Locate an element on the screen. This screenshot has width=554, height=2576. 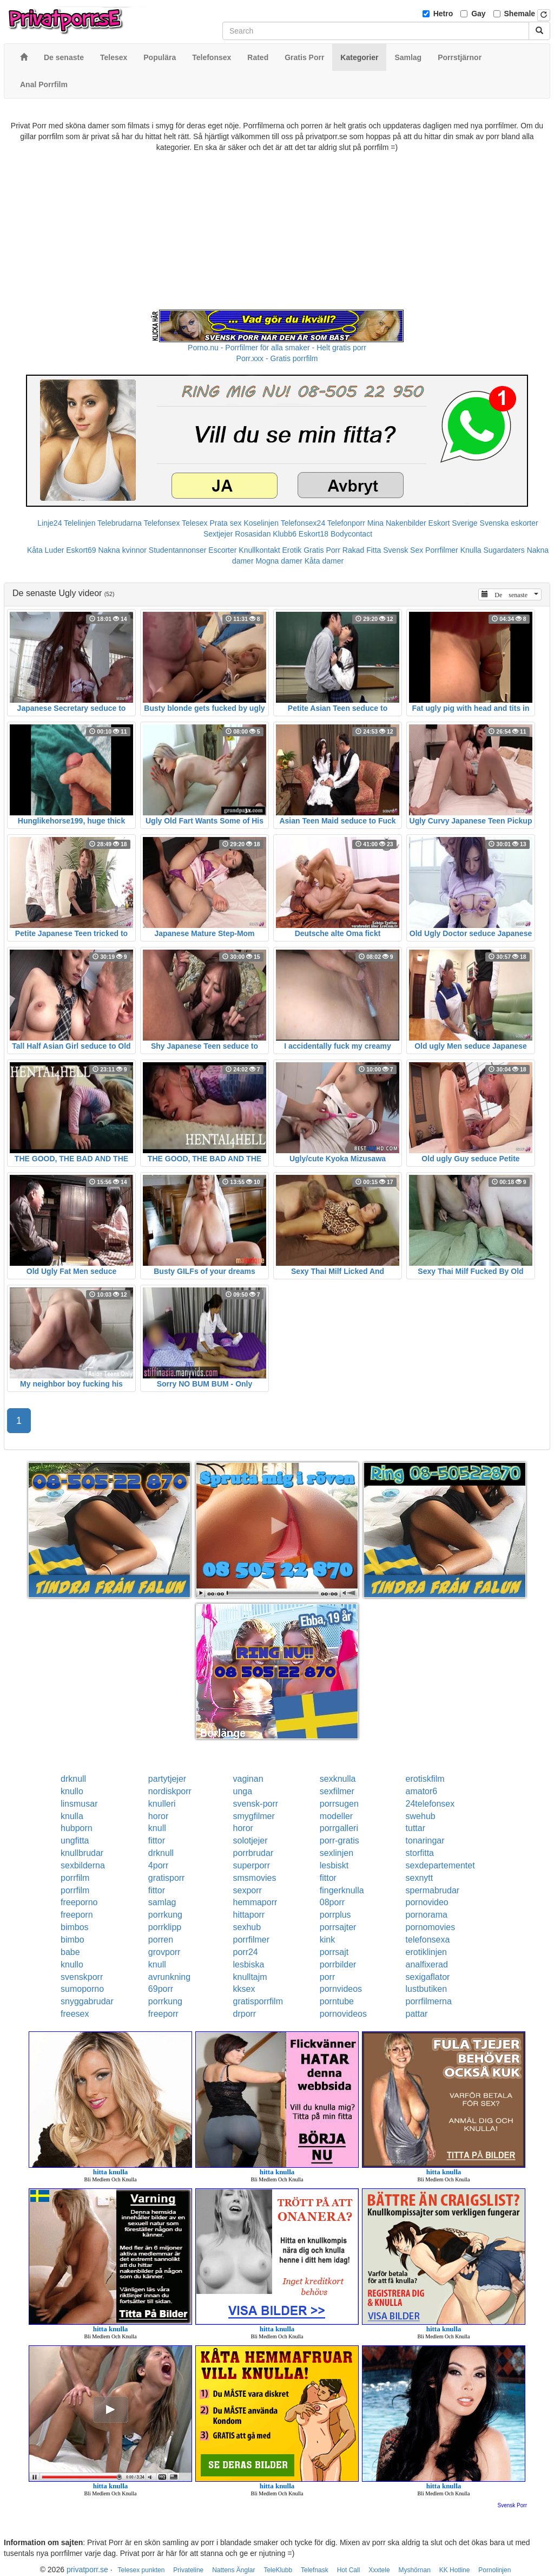
babe is located at coordinates (70, 1952).